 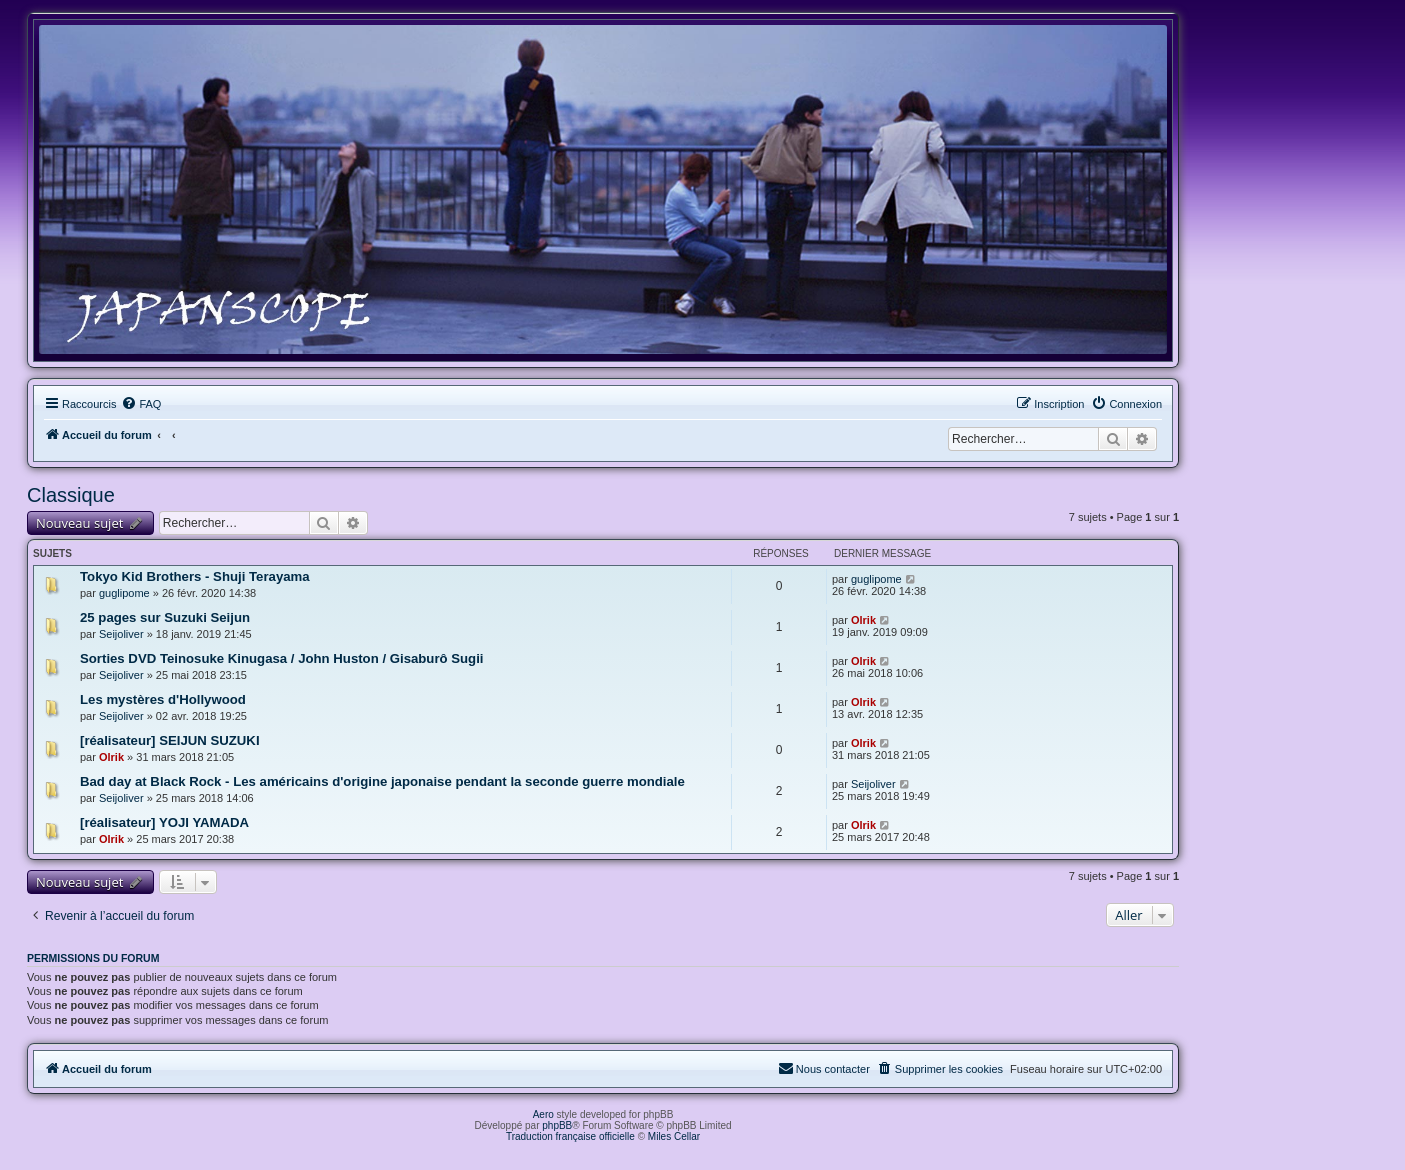 I want to click on [réalisateur] SEIJUN SUZUKI, so click(x=170, y=740).